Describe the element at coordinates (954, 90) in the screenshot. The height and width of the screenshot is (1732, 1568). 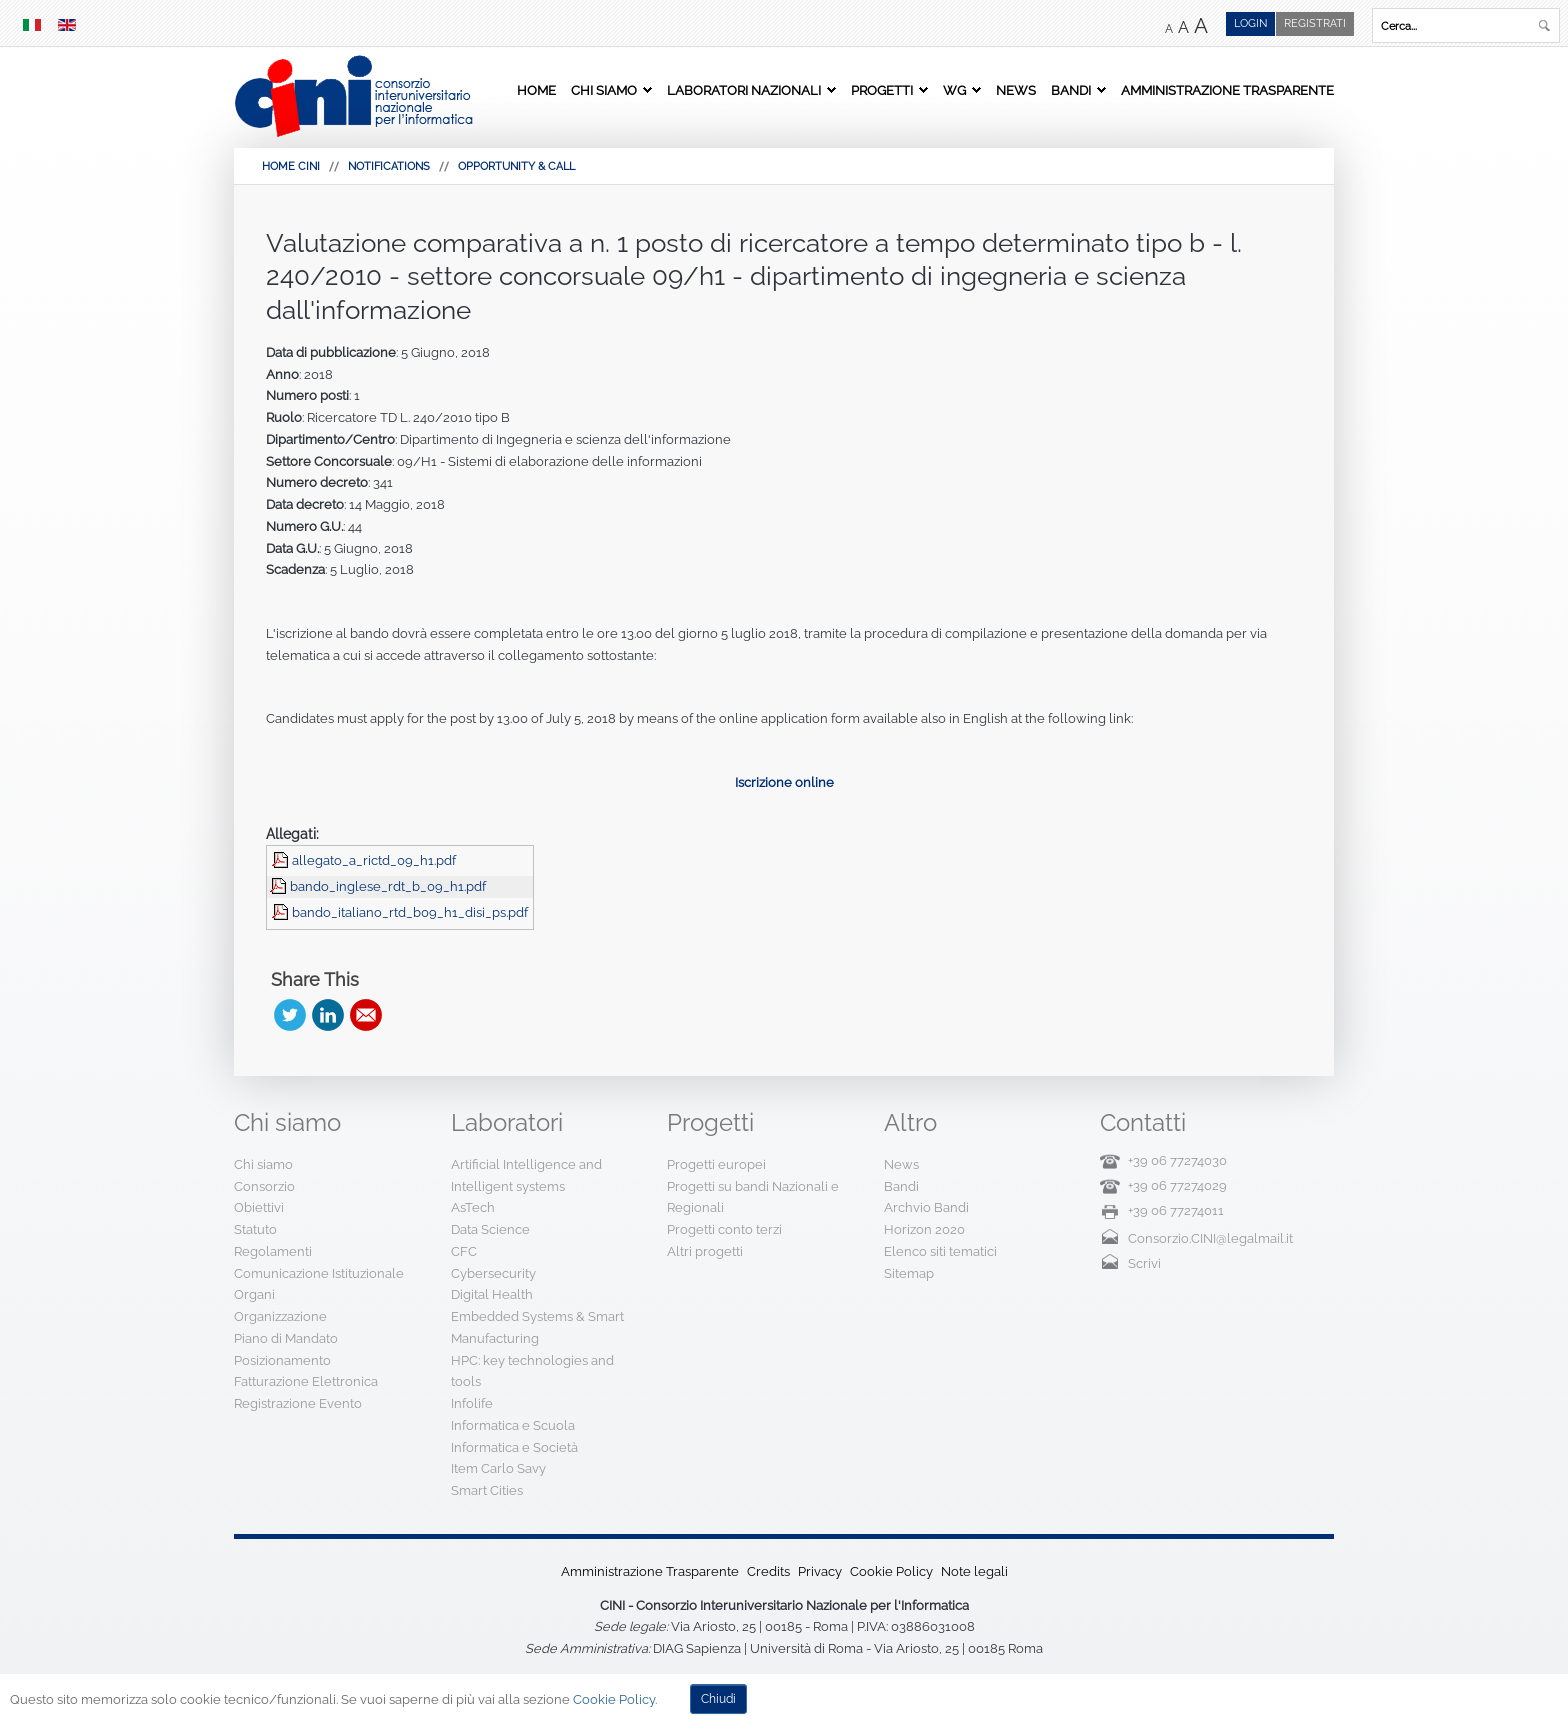
I see `WG` at that location.